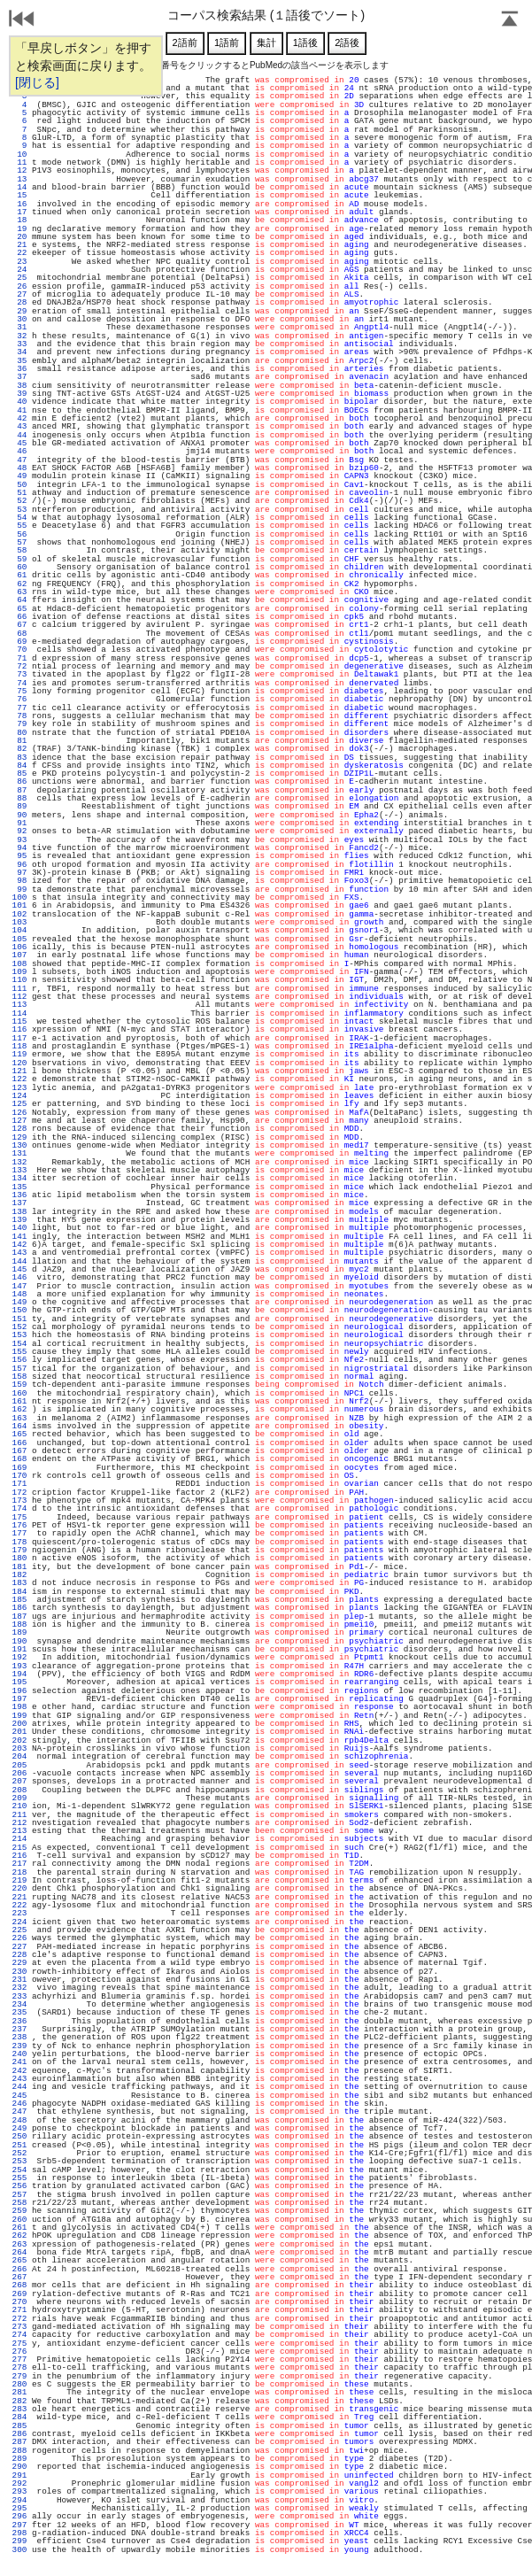  I want to click on 299, so click(19, 2541).